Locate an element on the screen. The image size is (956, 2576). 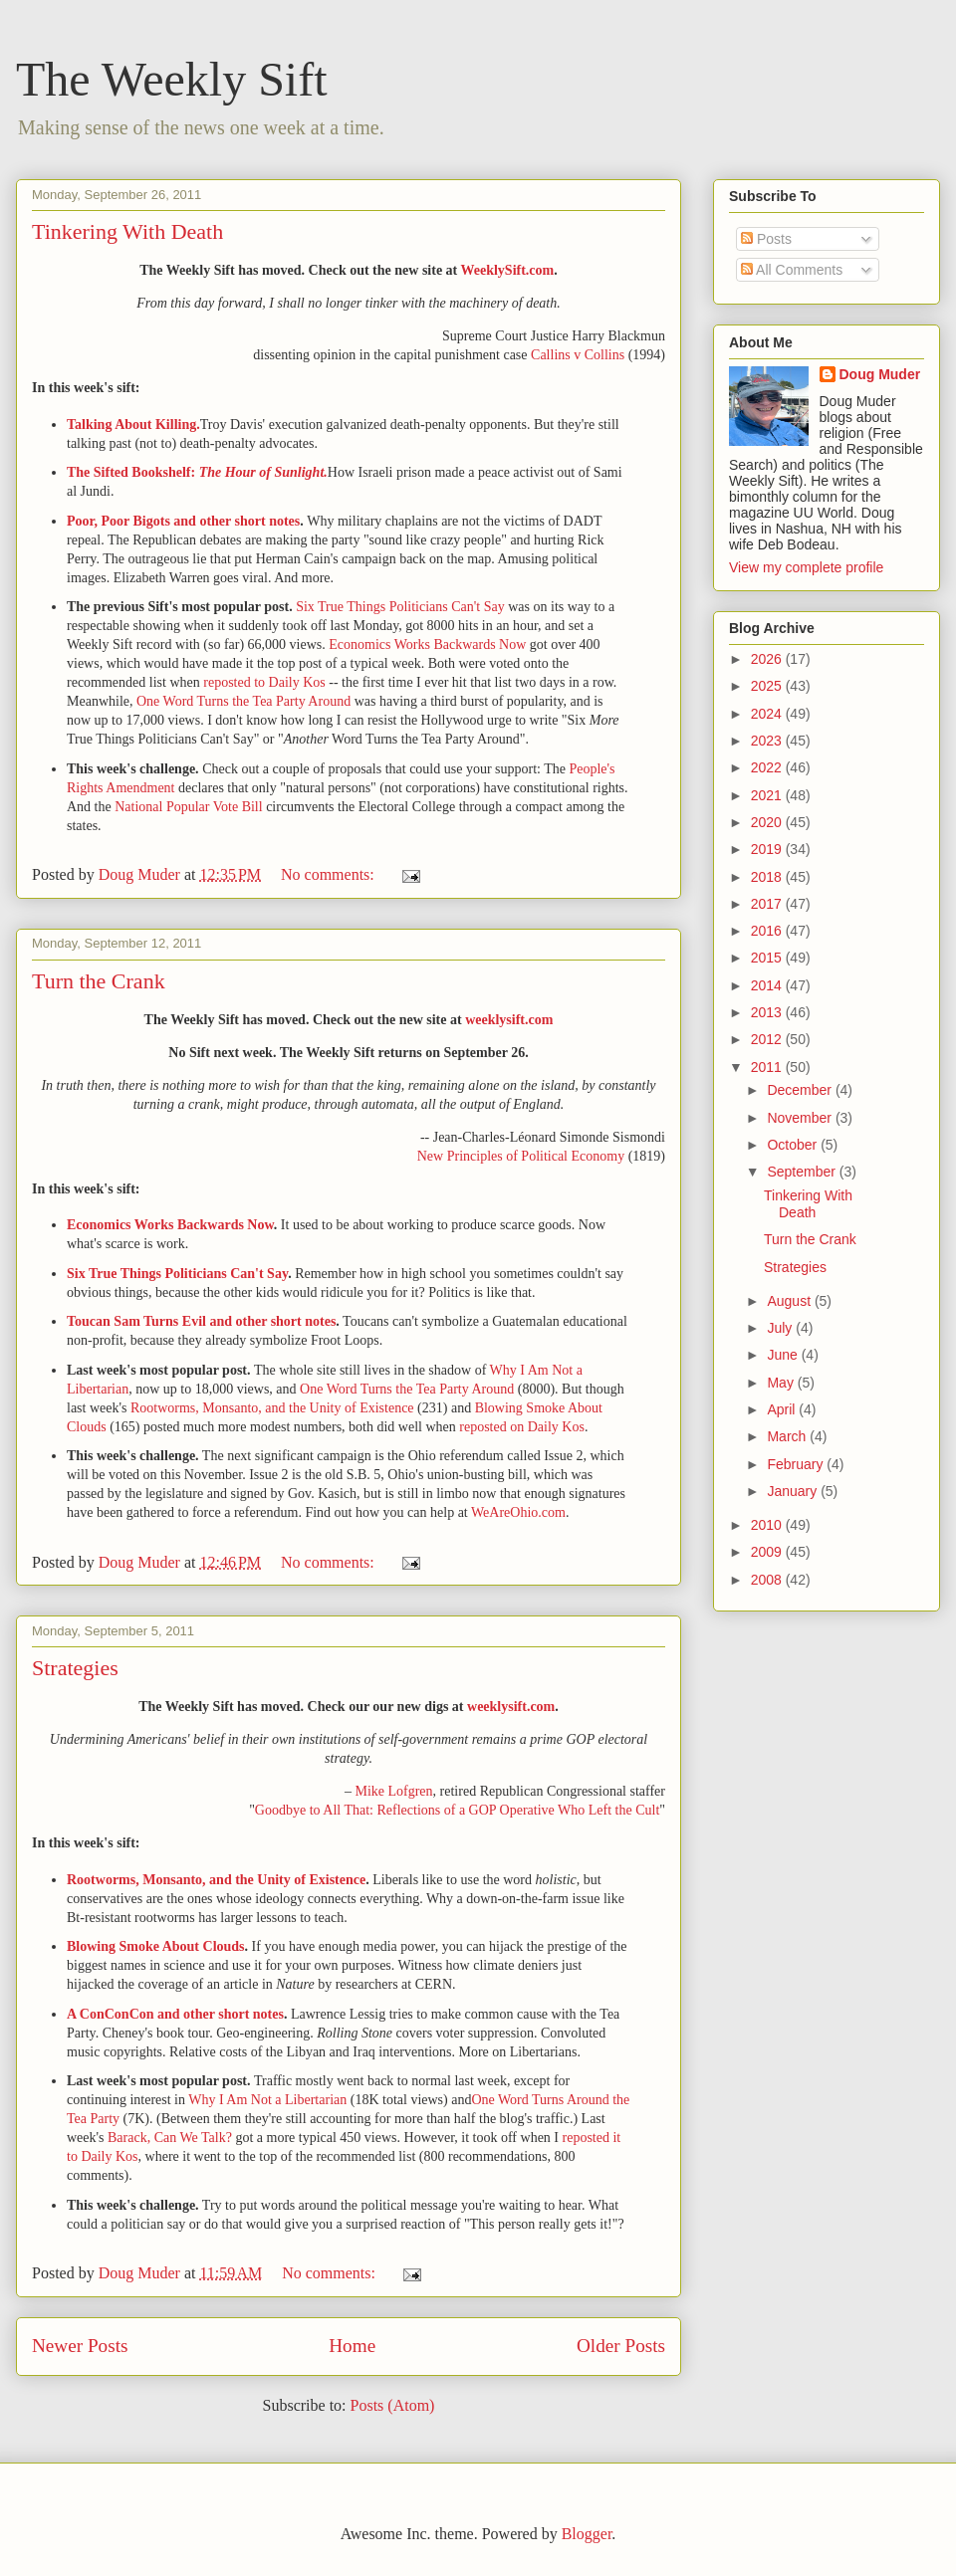
WeAreOhio.com is located at coordinates (518, 1512).